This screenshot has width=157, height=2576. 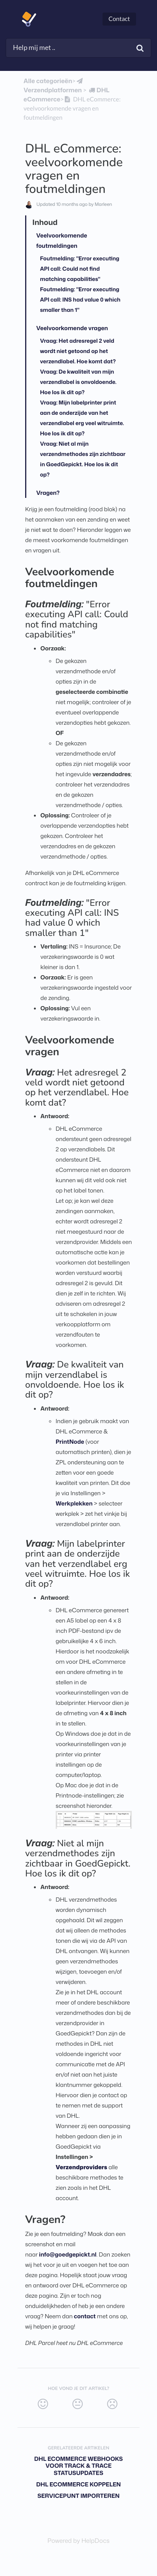 I want to click on Servicepunt importeren, so click(x=78, y=2496).